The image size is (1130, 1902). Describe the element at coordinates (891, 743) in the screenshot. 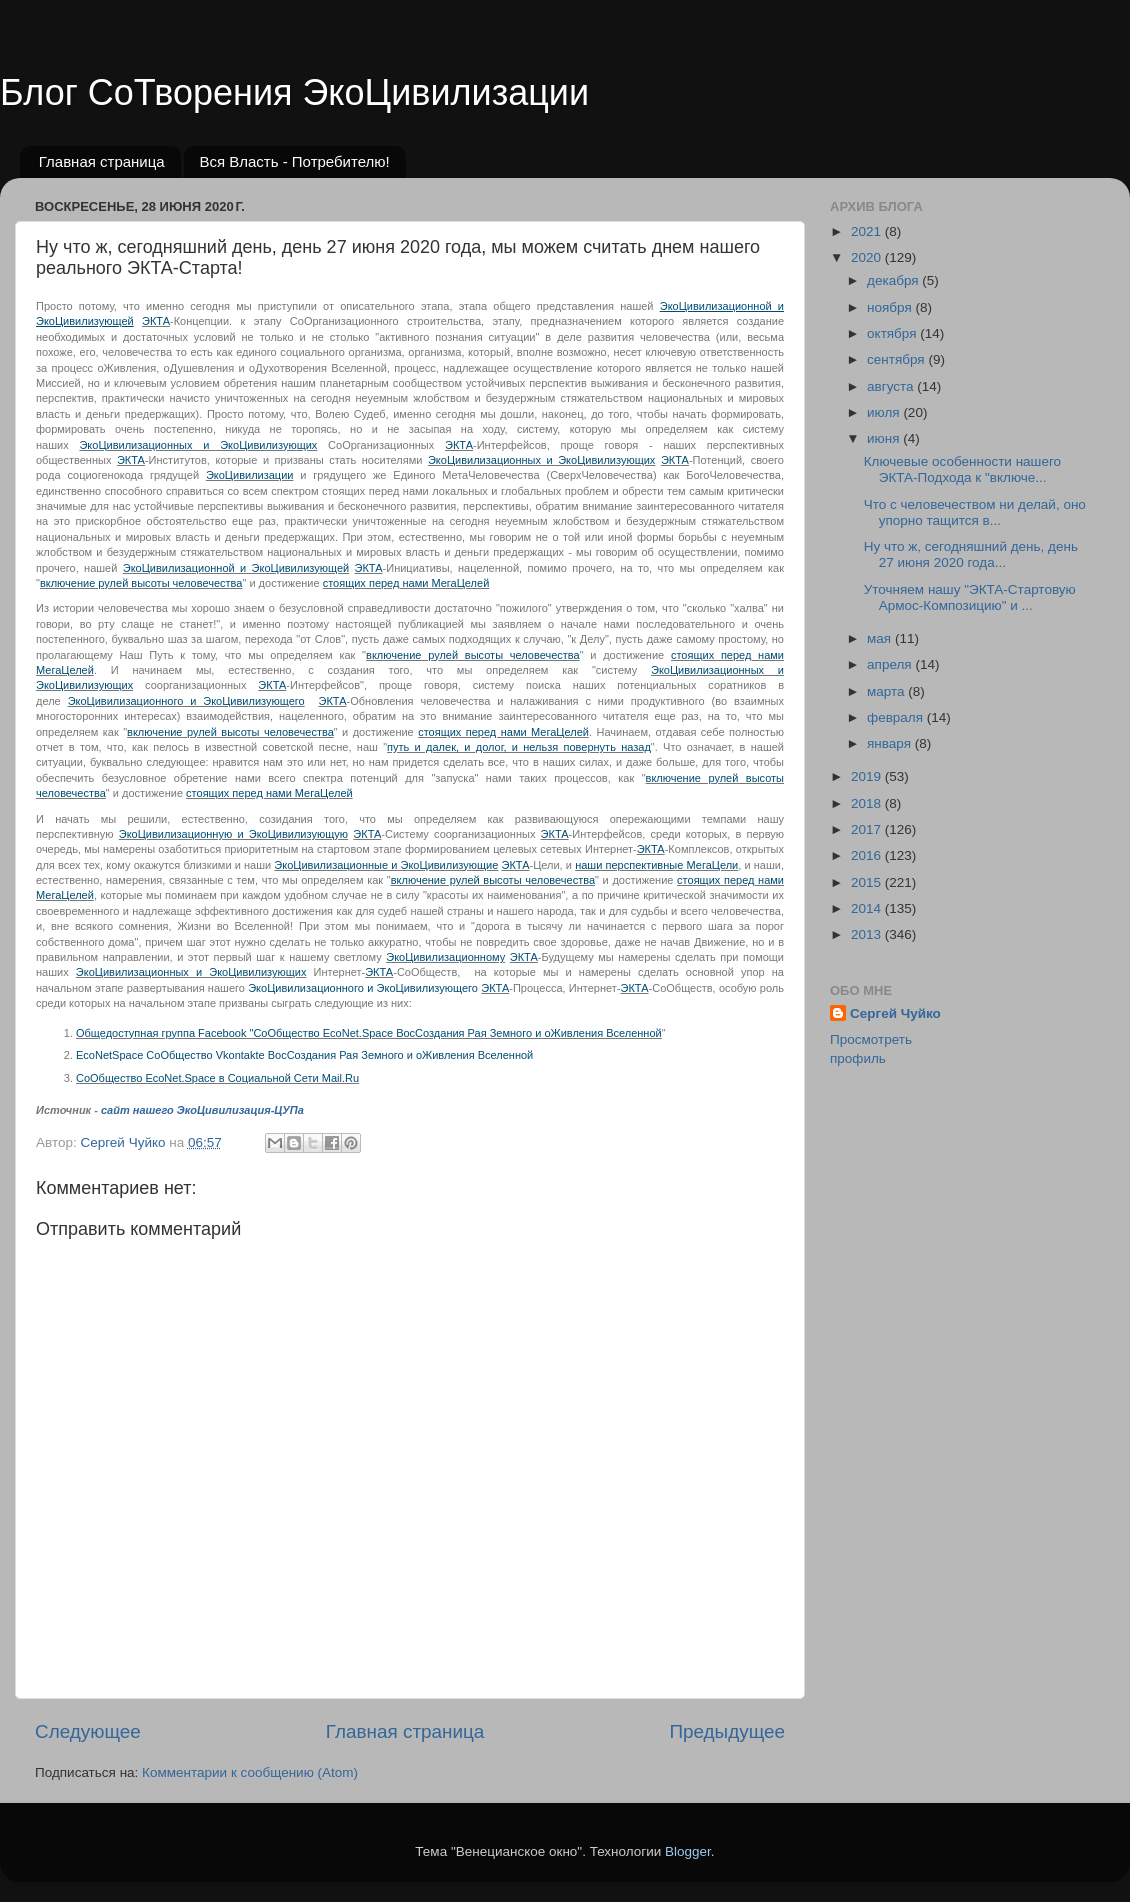

I see `января` at that location.